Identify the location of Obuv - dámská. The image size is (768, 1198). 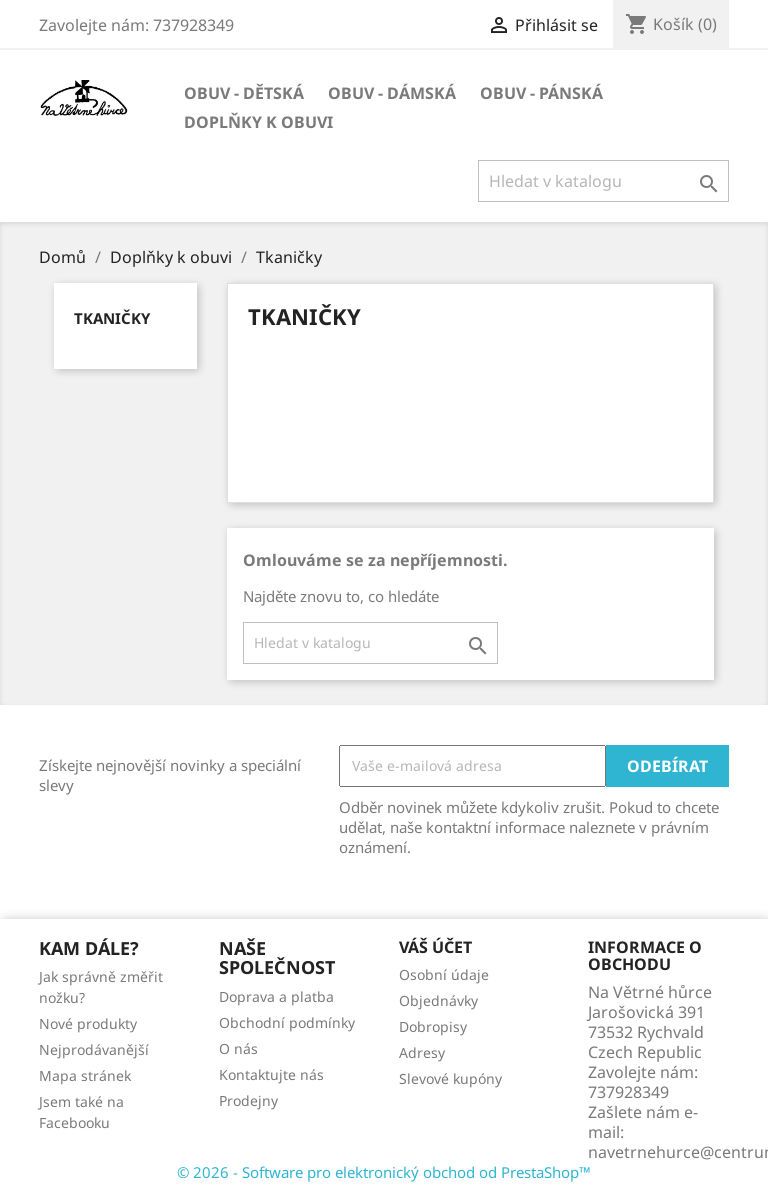
(392, 93).